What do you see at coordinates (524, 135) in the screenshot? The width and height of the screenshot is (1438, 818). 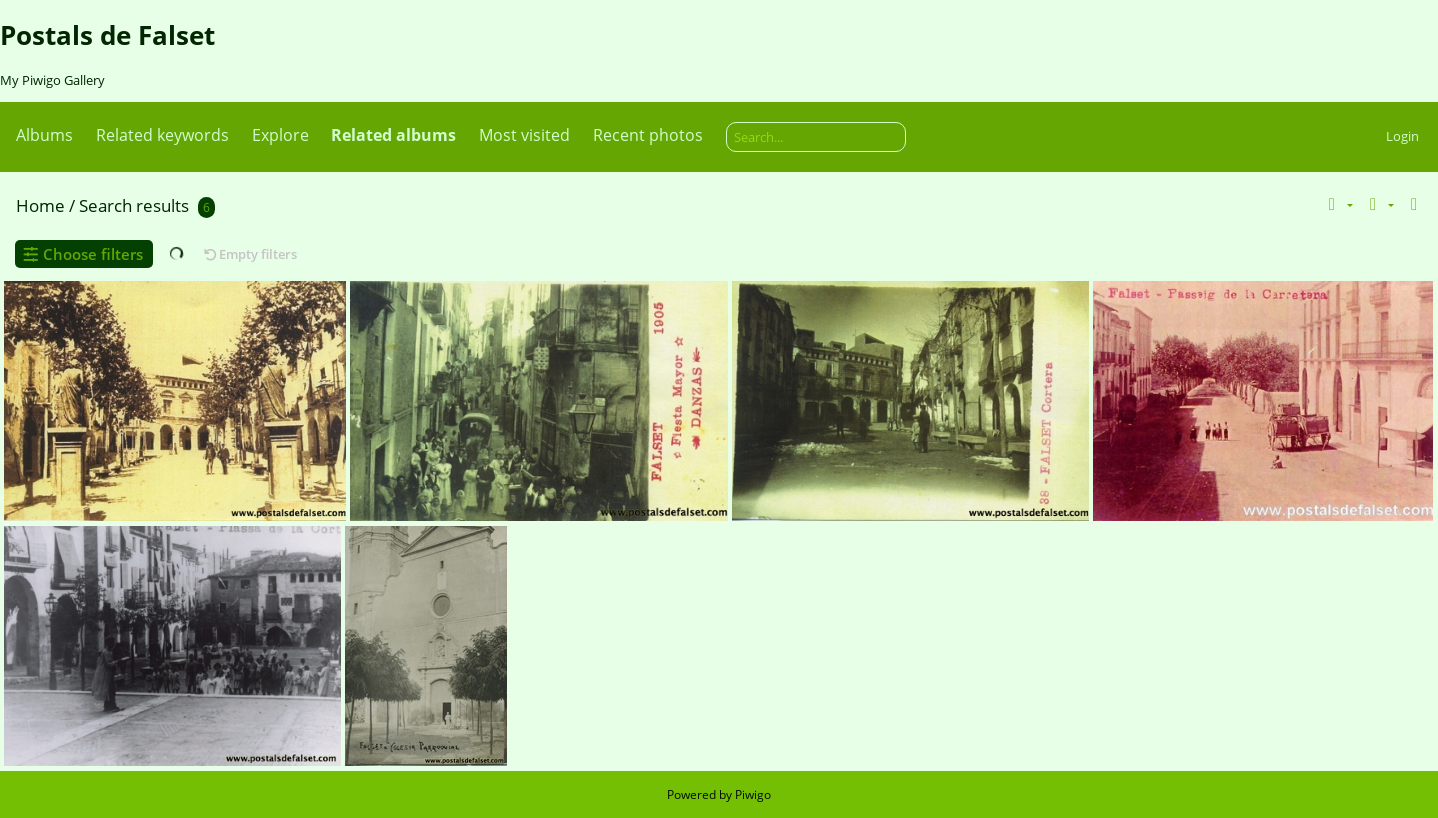 I see `Most visited` at bounding box center [524, 135].